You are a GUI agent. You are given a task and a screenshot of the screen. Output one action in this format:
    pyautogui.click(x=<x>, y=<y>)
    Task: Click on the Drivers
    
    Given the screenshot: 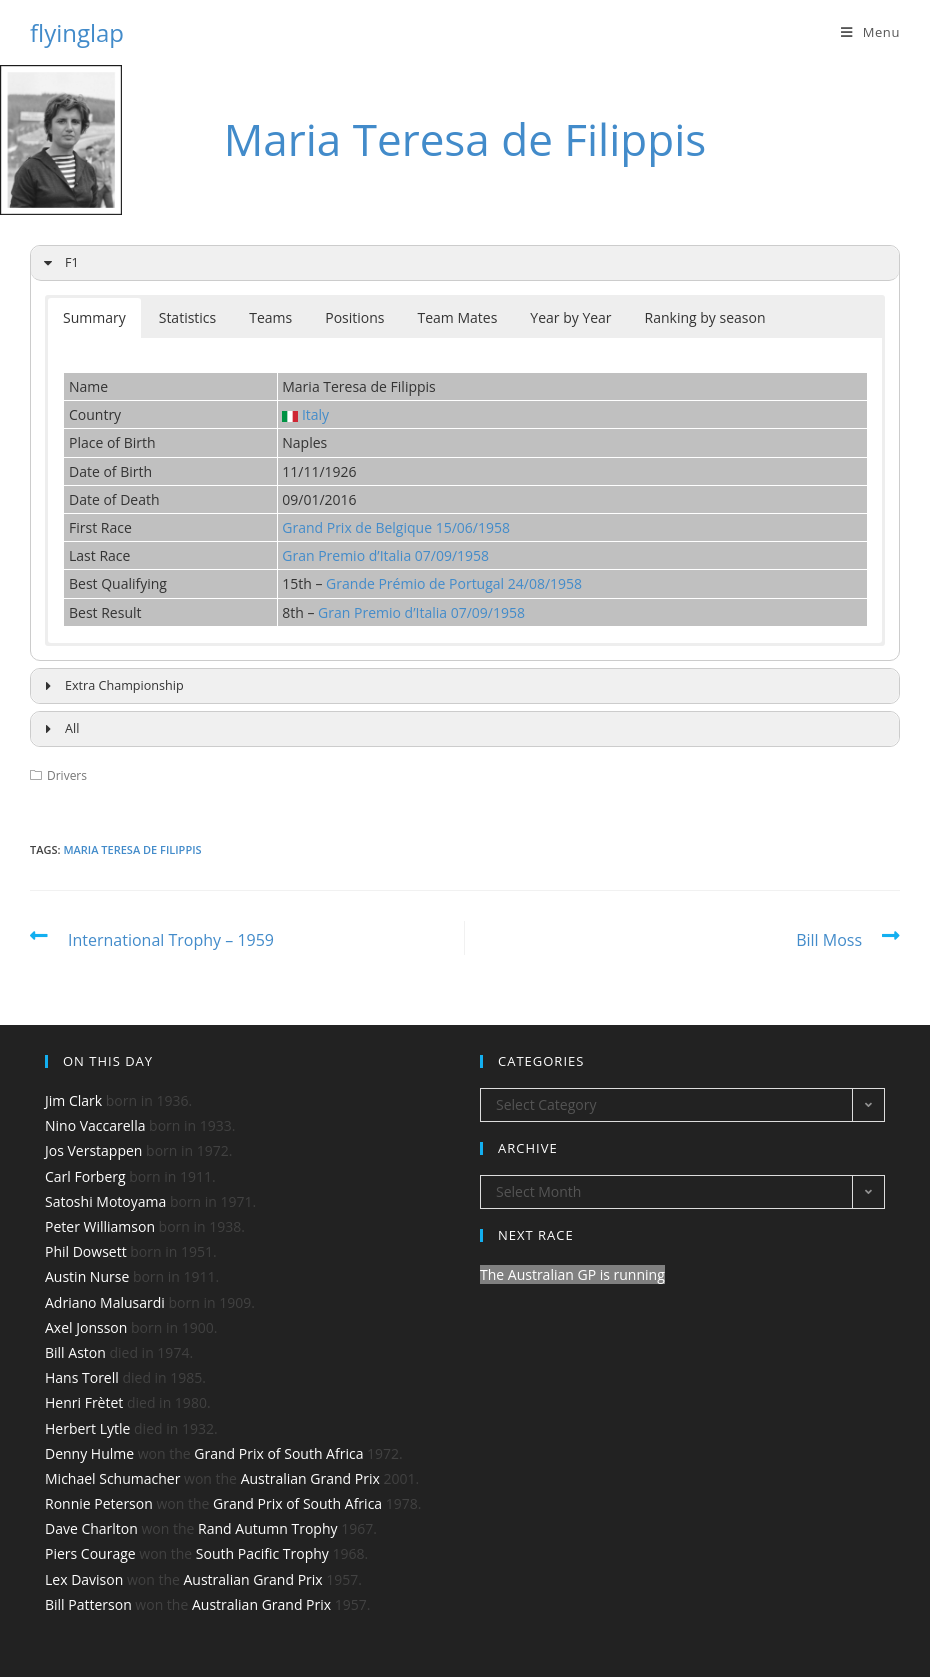 What is the action you would take?
    pyautogui.click(x=67, y=775)
    